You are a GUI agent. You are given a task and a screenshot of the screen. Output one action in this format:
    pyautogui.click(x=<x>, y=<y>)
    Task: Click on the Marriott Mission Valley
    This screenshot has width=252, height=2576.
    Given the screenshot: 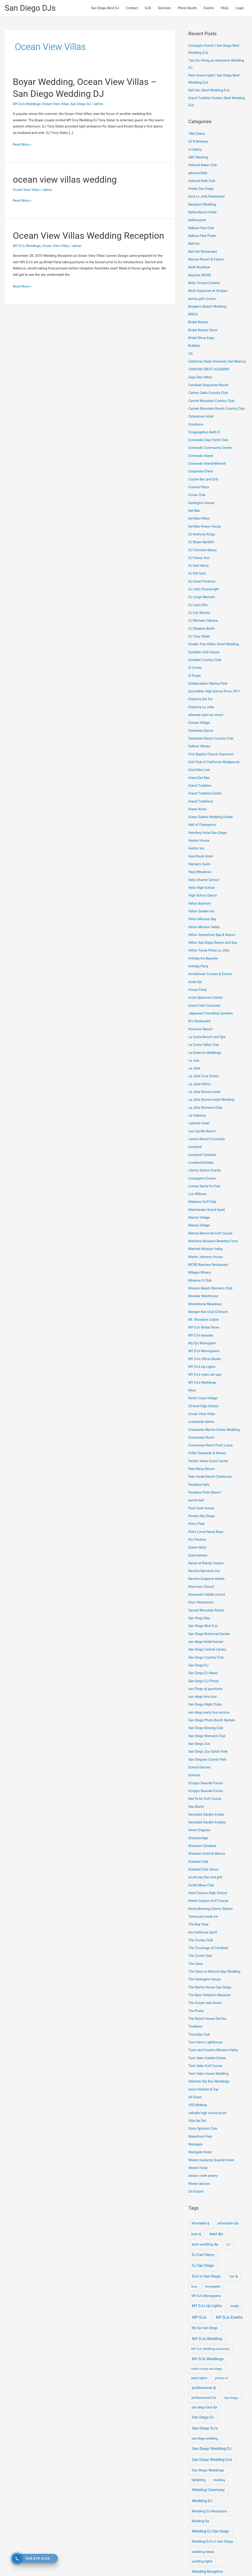 What is the action you would take?
    pyautogui.click(x=205, y=1230)
    